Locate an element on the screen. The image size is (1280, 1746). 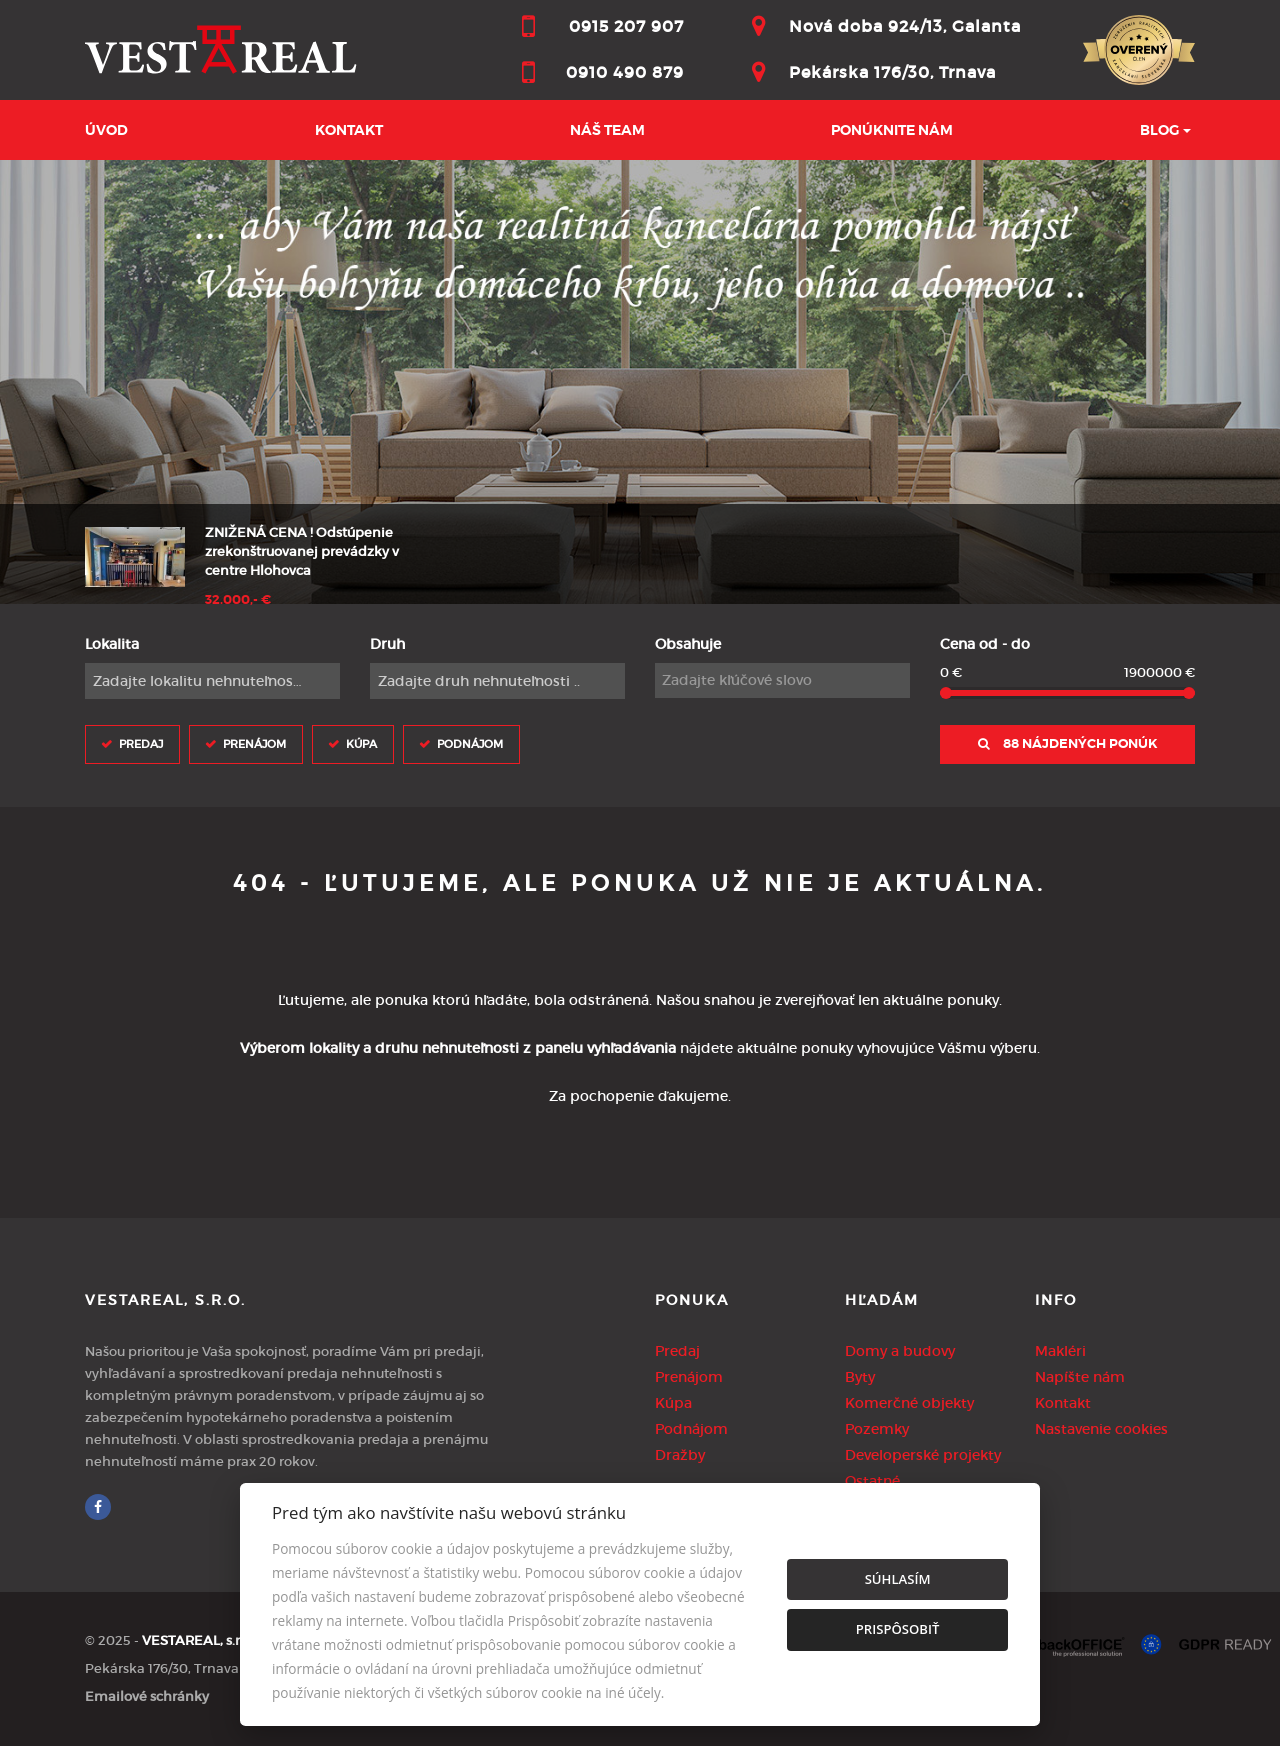
Cena od - do is located at coordinates (985, 644).